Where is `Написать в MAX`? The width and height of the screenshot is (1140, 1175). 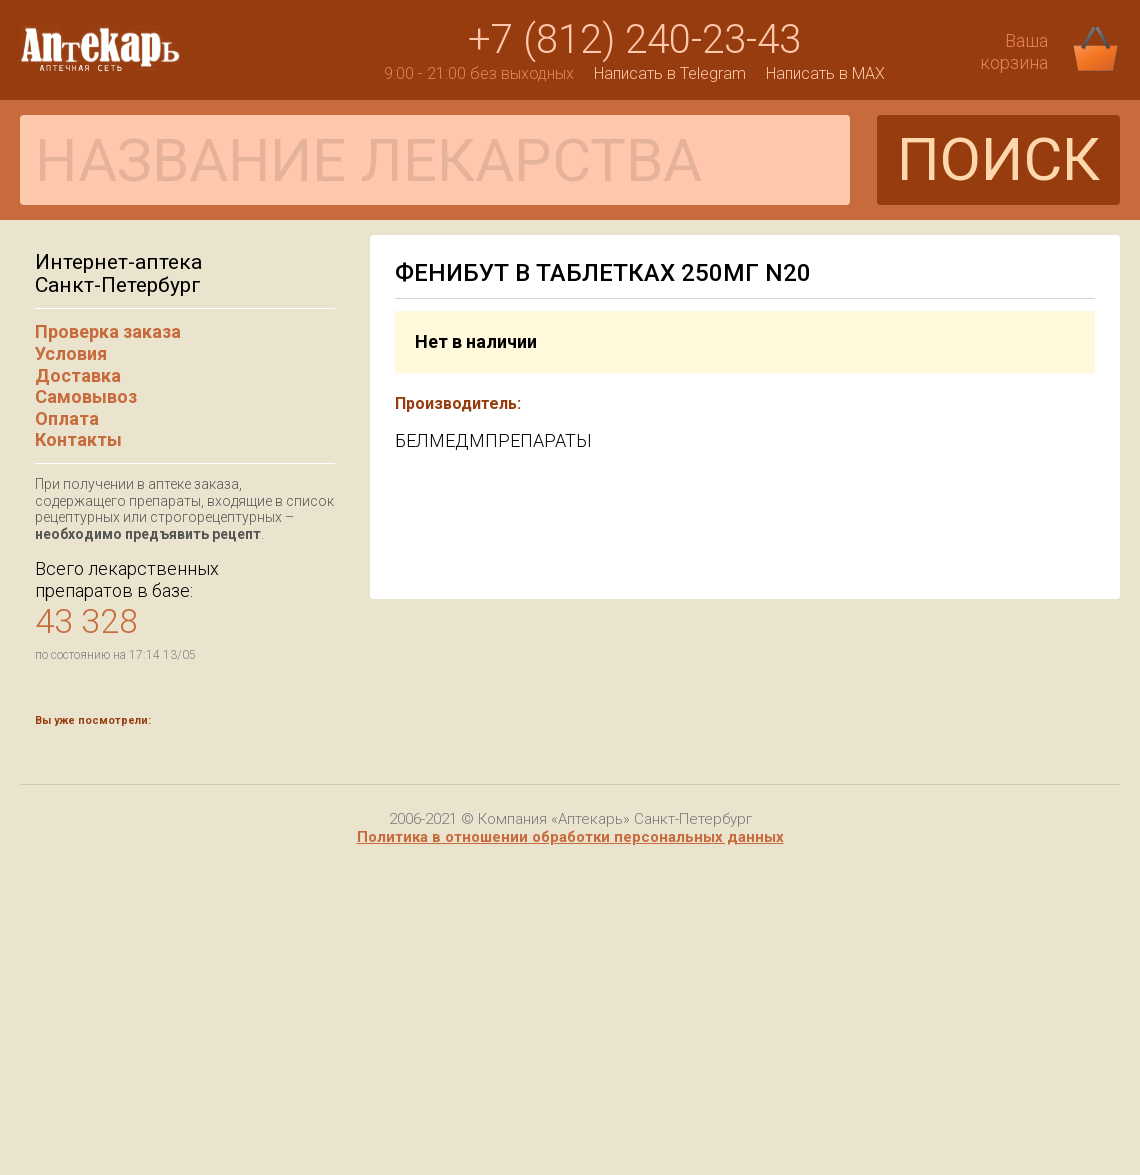
Написать в MAX is located at coordinates (825, 73).